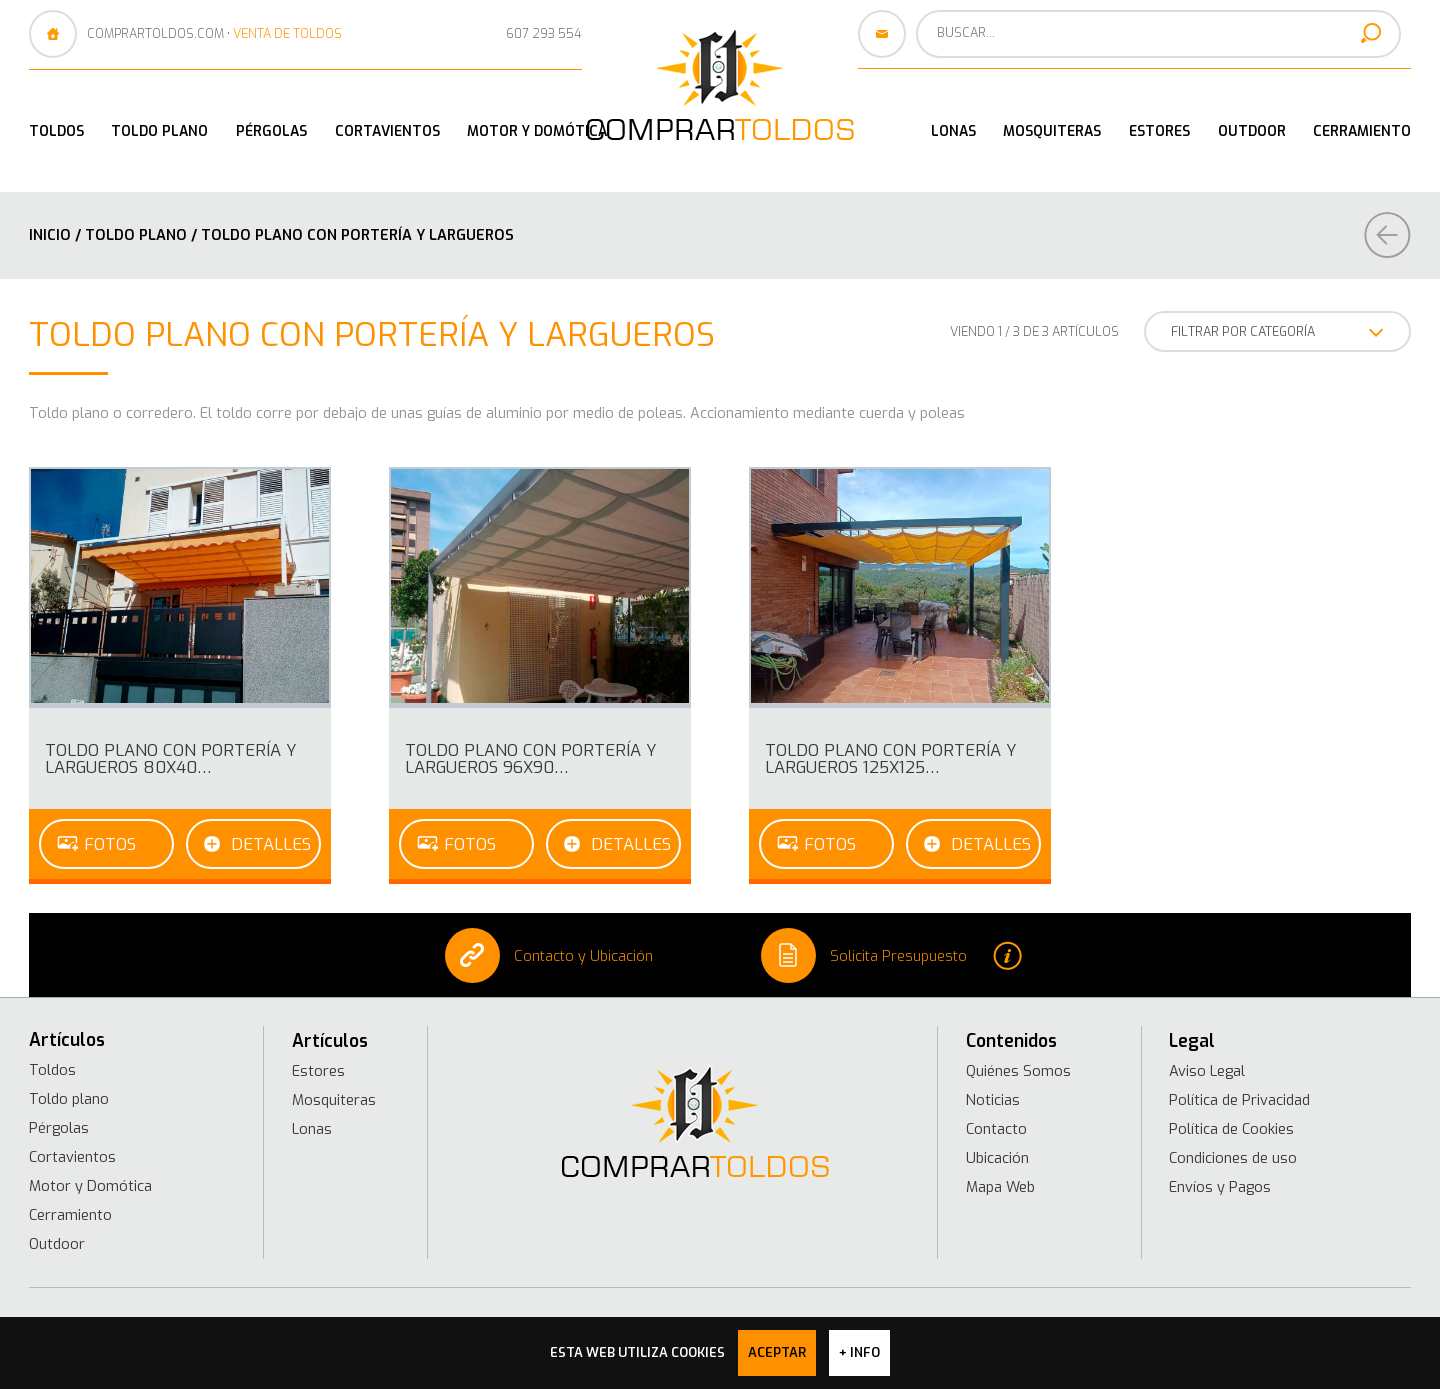  What do you see at coordinates (50, 235) in the screenshot?
I see `Inicio` at bounding box center [50, 235].